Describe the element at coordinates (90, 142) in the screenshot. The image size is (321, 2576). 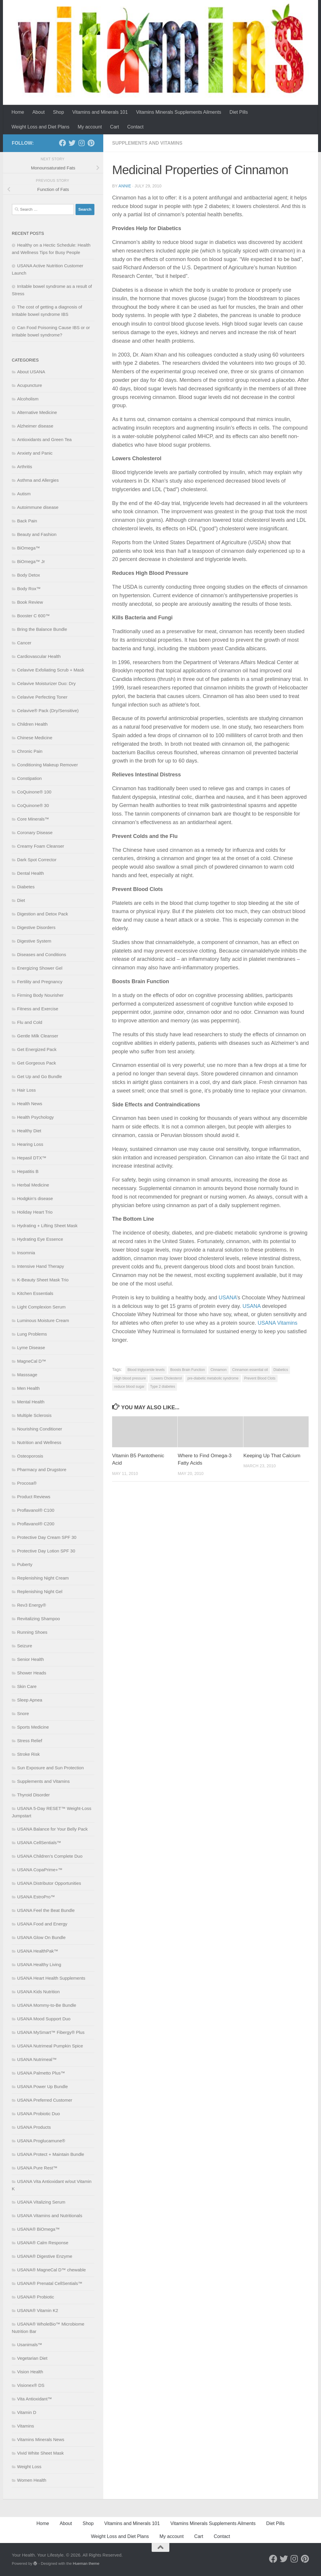
I see `[Follow us on Pinterest]` at that location.